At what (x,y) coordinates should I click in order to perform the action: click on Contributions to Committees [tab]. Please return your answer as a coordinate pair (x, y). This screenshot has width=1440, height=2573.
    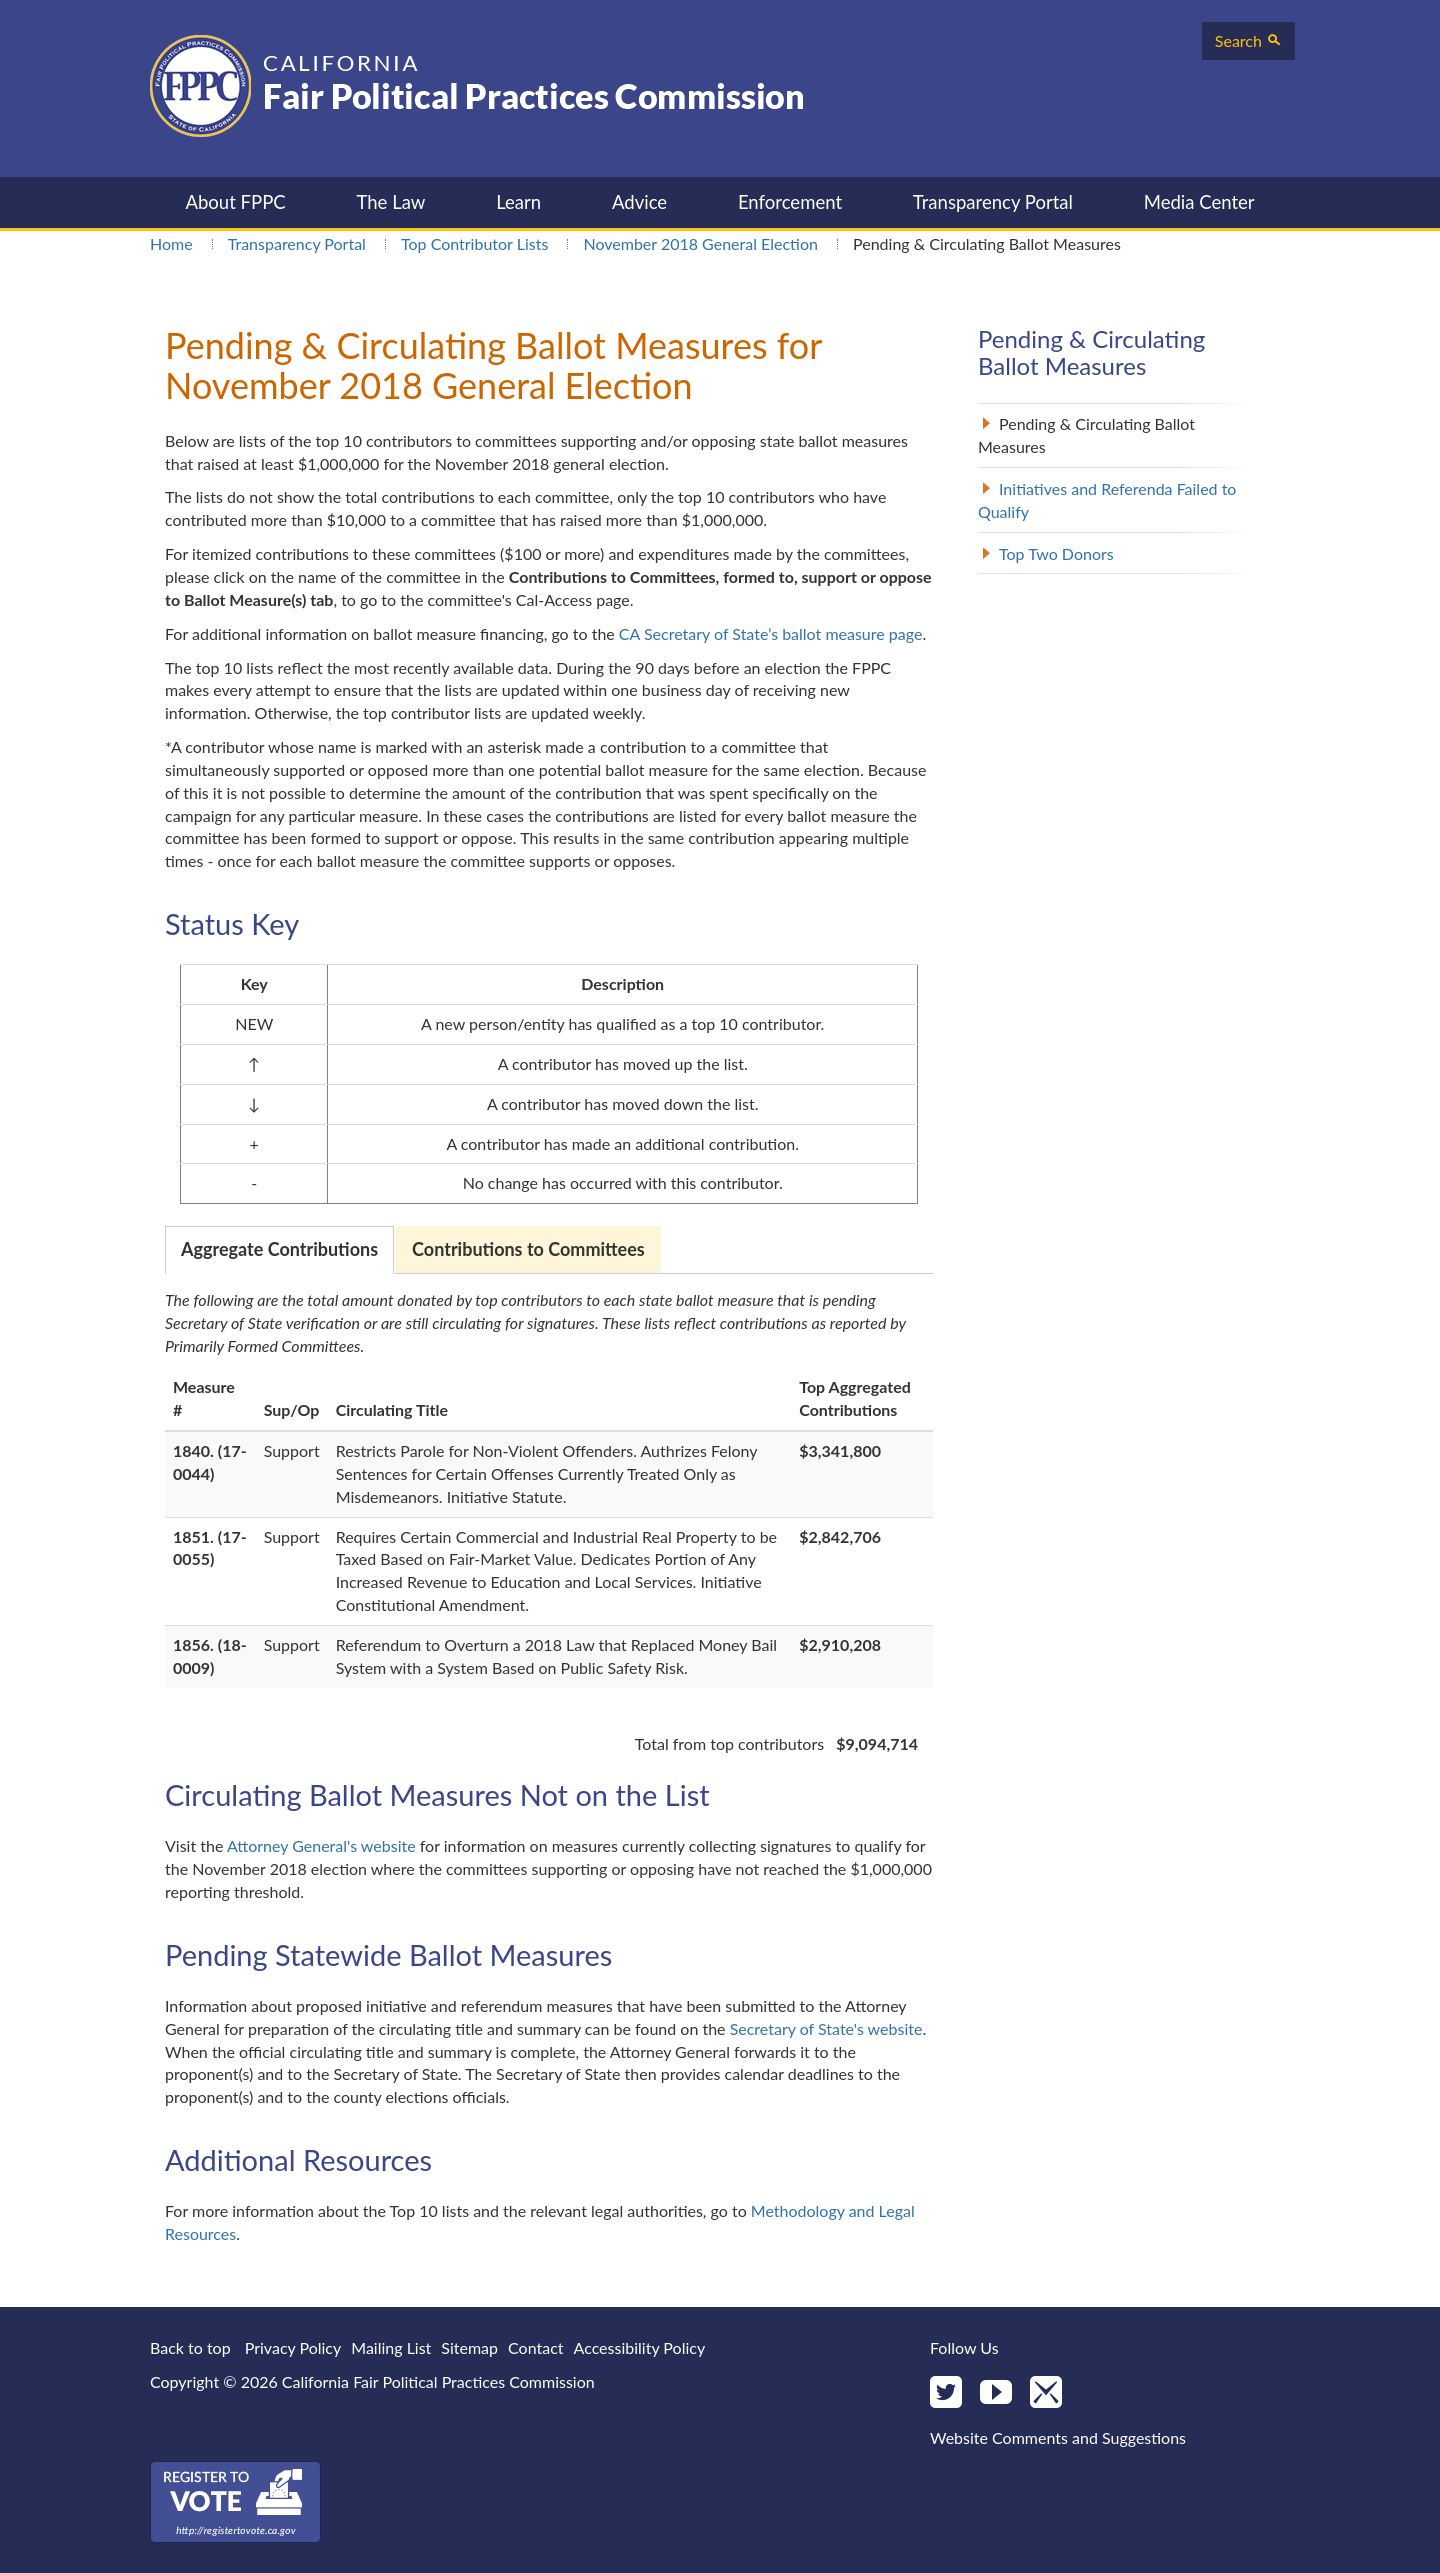
    Looking at the image, I should click on (528, 1249).